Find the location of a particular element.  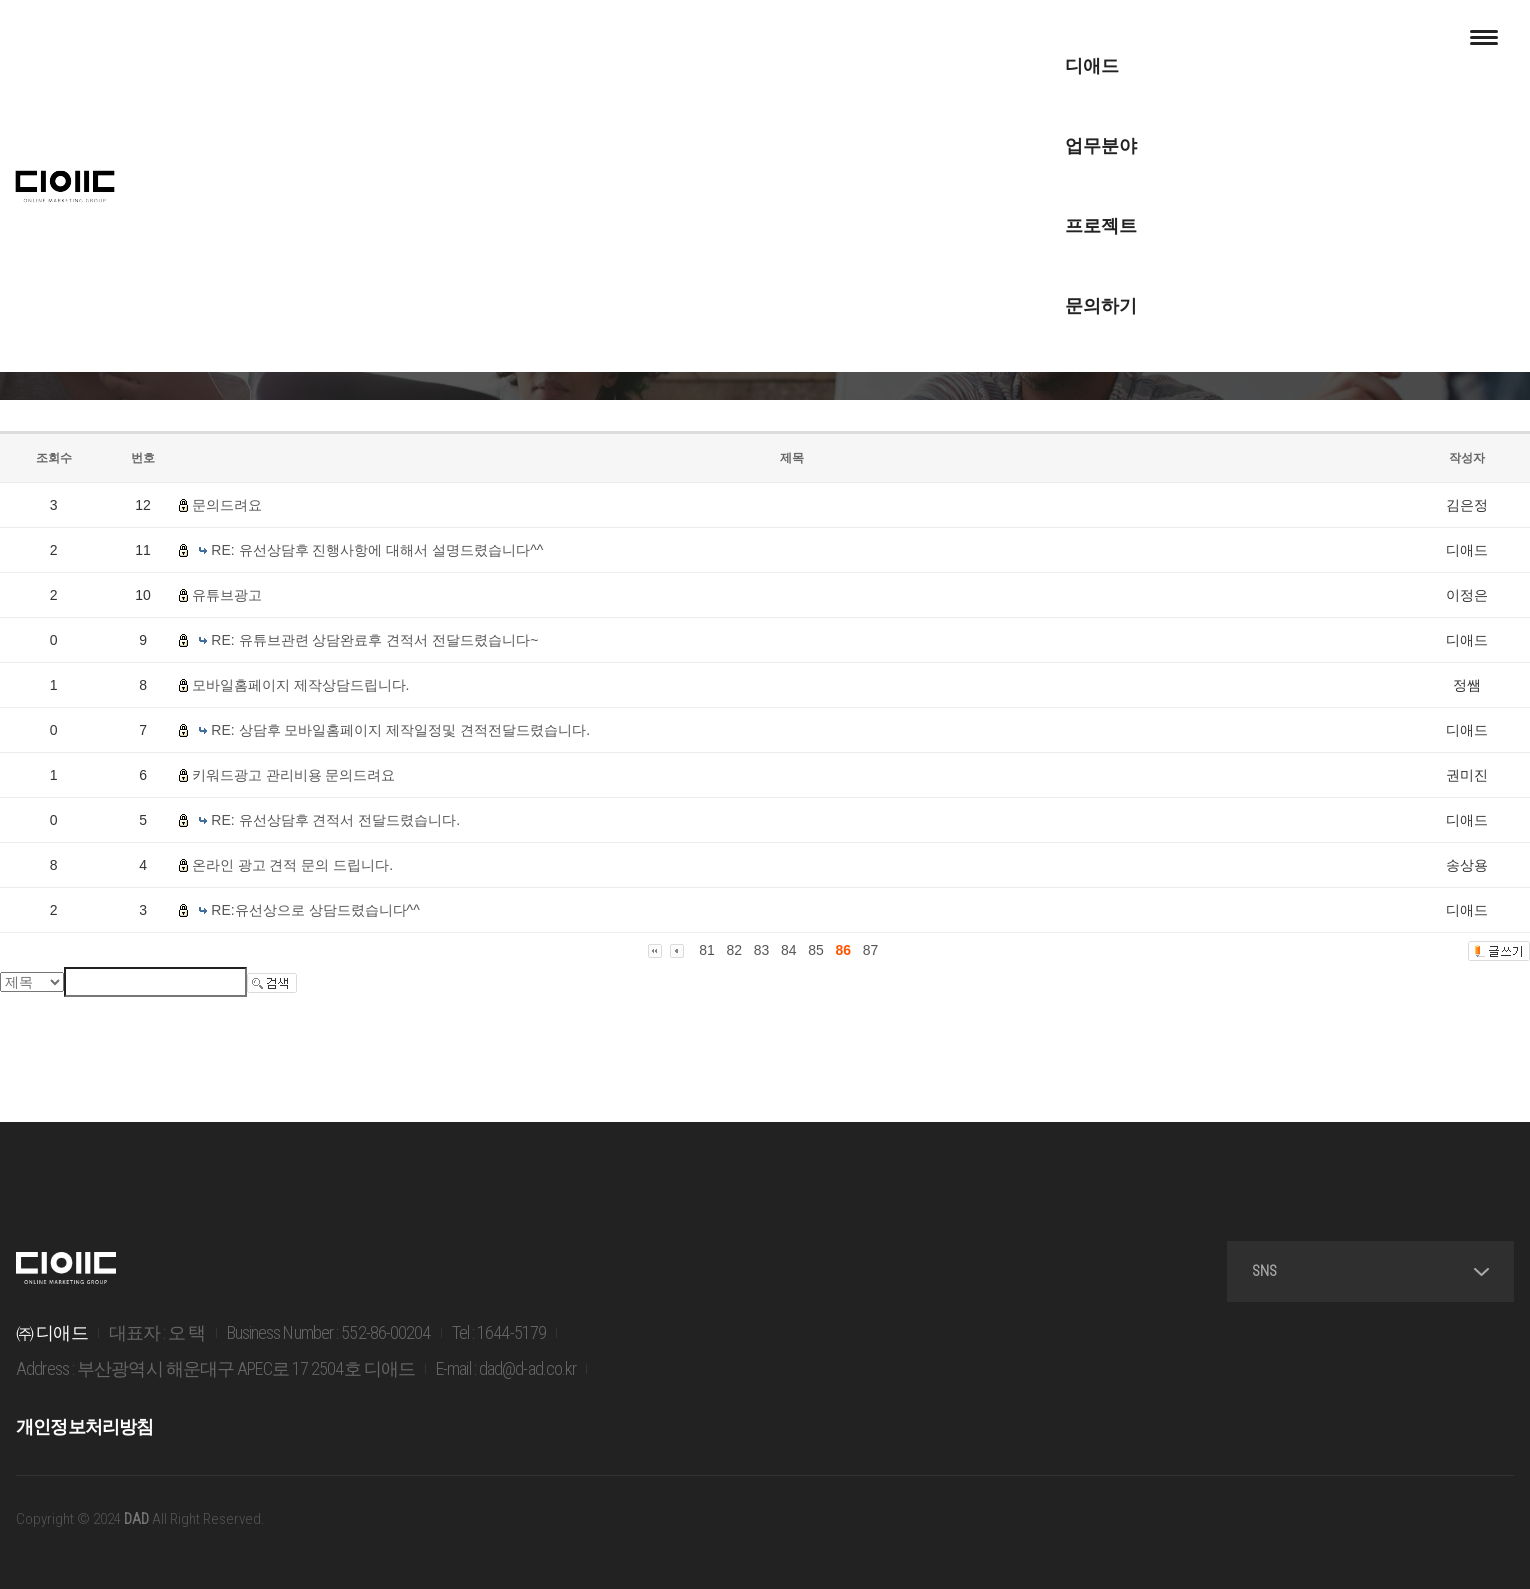

87 is located at coordinates (871, 950).